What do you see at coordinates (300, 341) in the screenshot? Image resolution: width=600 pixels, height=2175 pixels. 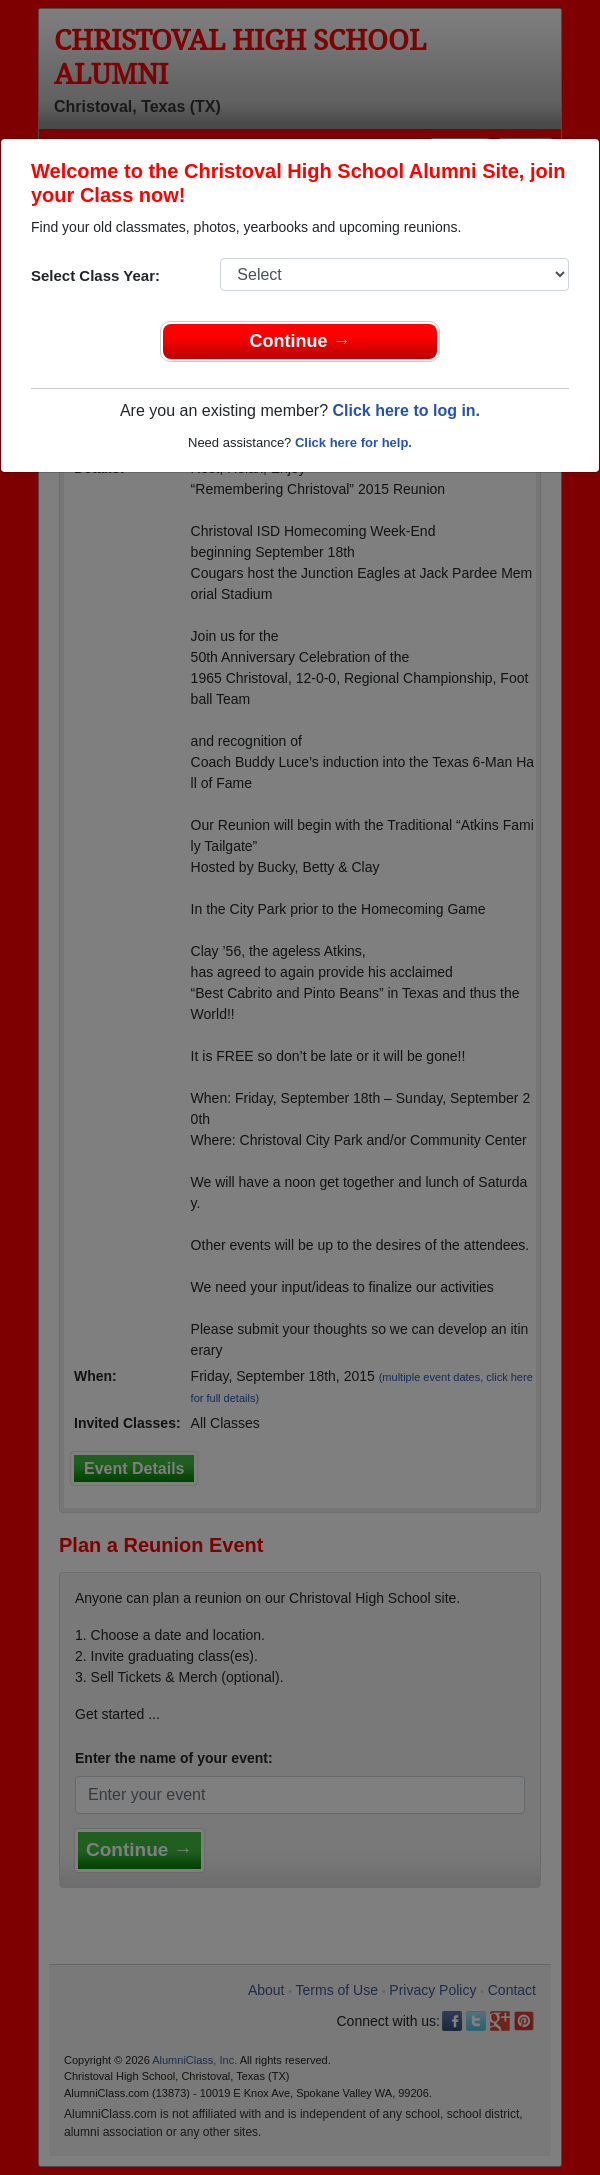 I see `Continue →` at bounding box center [300, 341].